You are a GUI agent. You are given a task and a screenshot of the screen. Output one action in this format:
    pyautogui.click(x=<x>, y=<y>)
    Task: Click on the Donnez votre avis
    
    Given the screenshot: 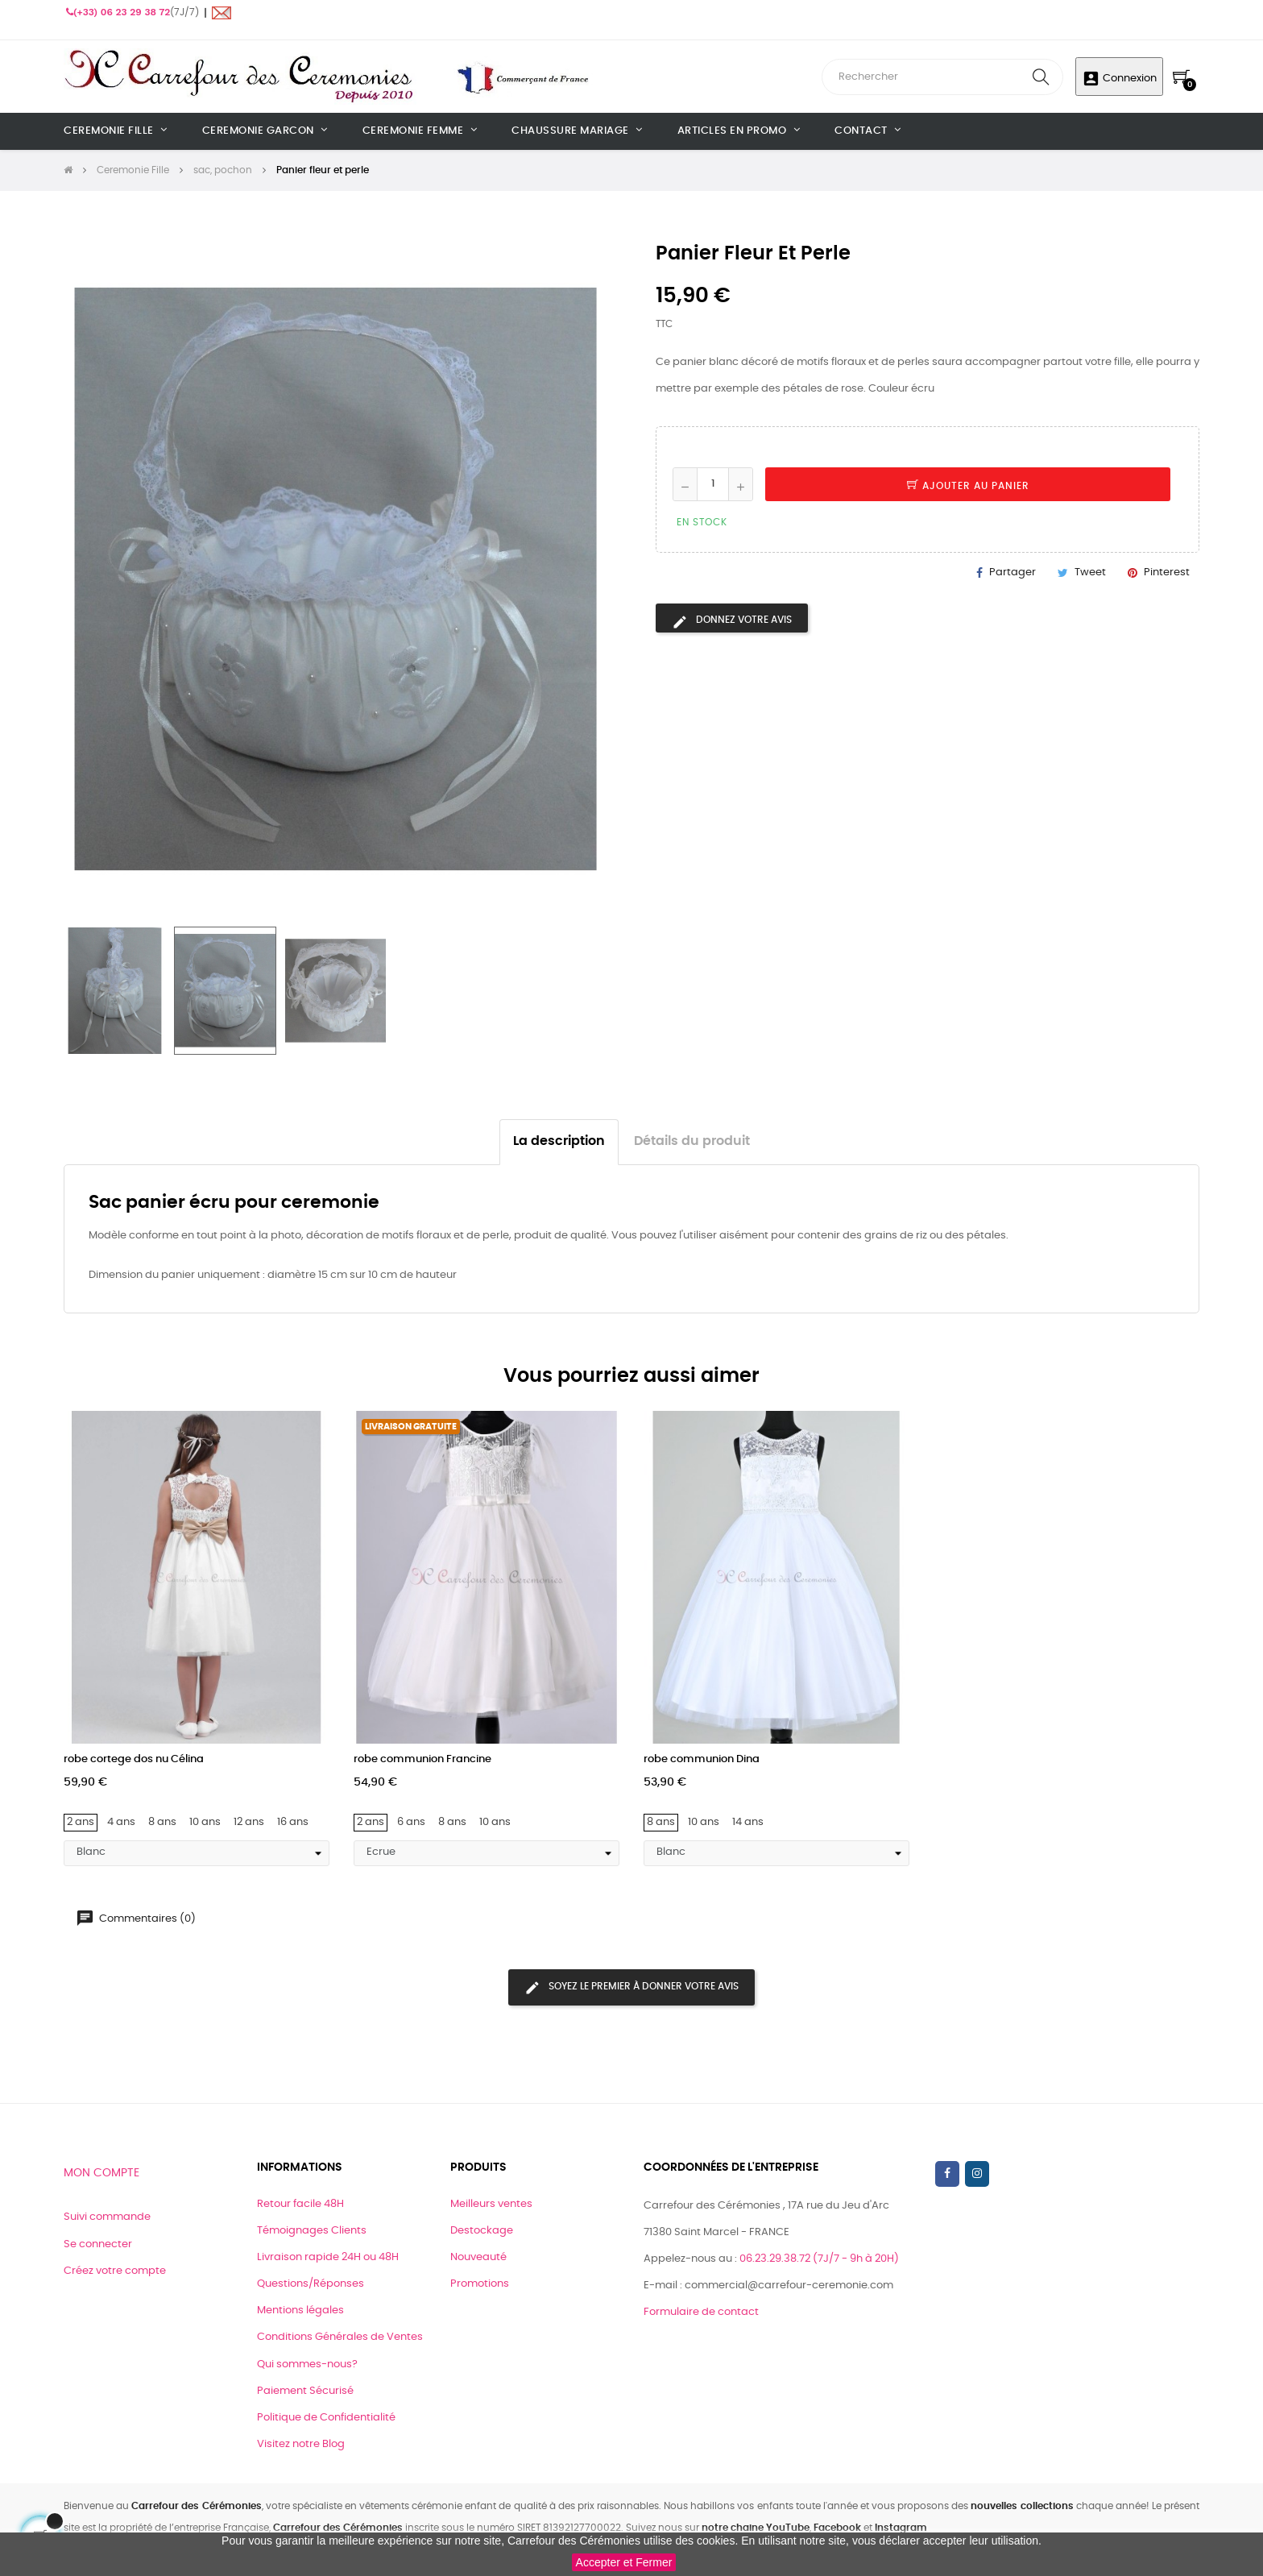 What is the action you would take?
    pyautogui.click(x=732, y=622)
    